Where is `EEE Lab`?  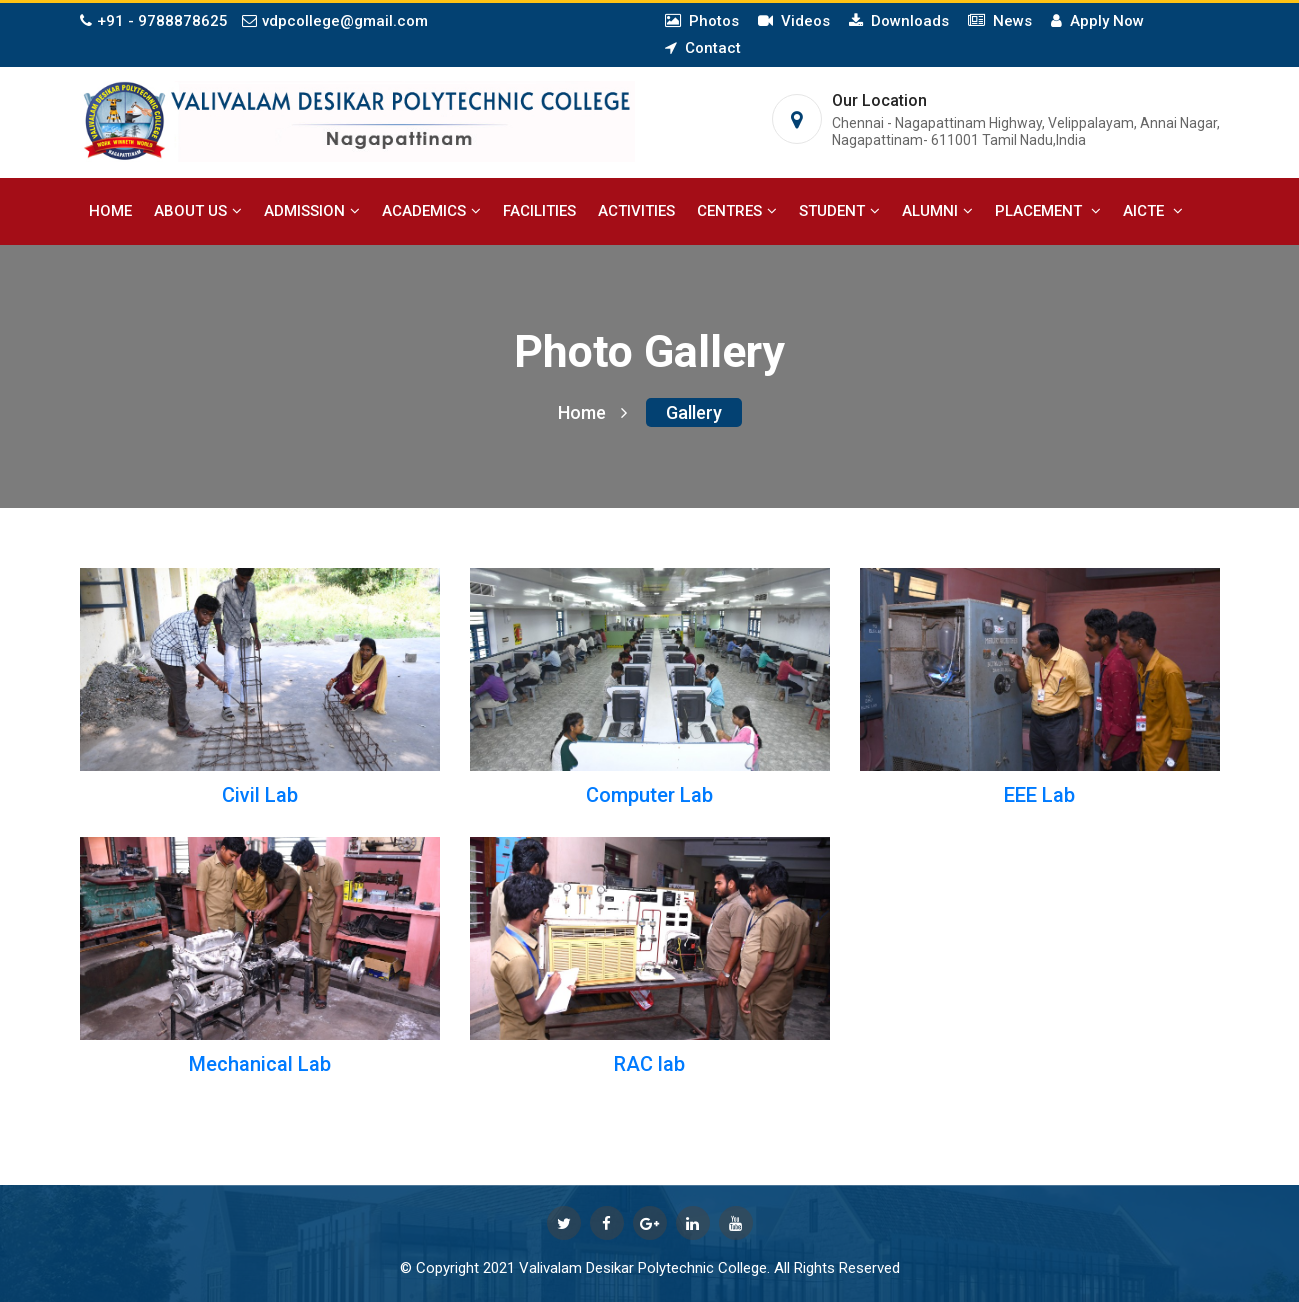 EEE Lab is located at coordinates (1039, 795).